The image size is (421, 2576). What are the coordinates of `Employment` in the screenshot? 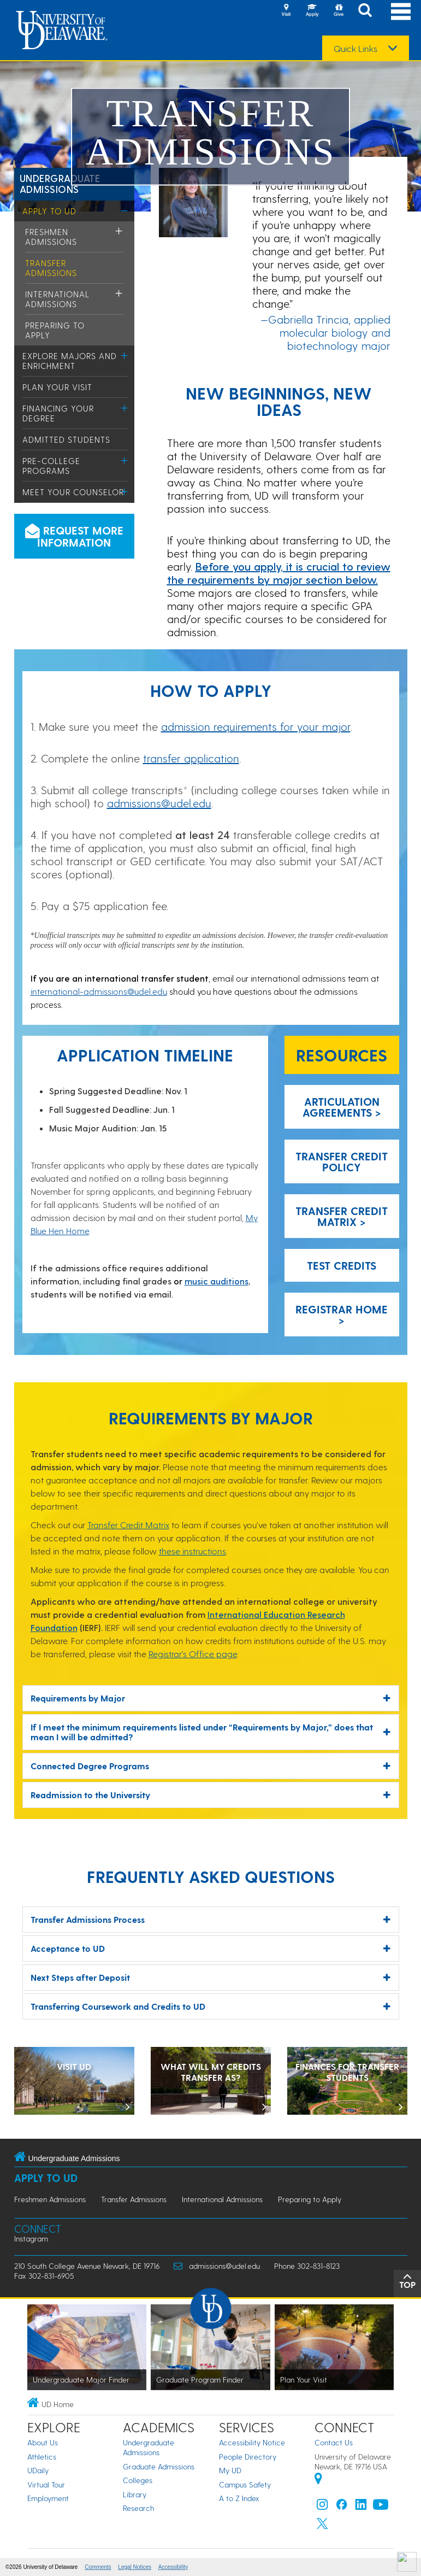 It's located at (48, 2498).